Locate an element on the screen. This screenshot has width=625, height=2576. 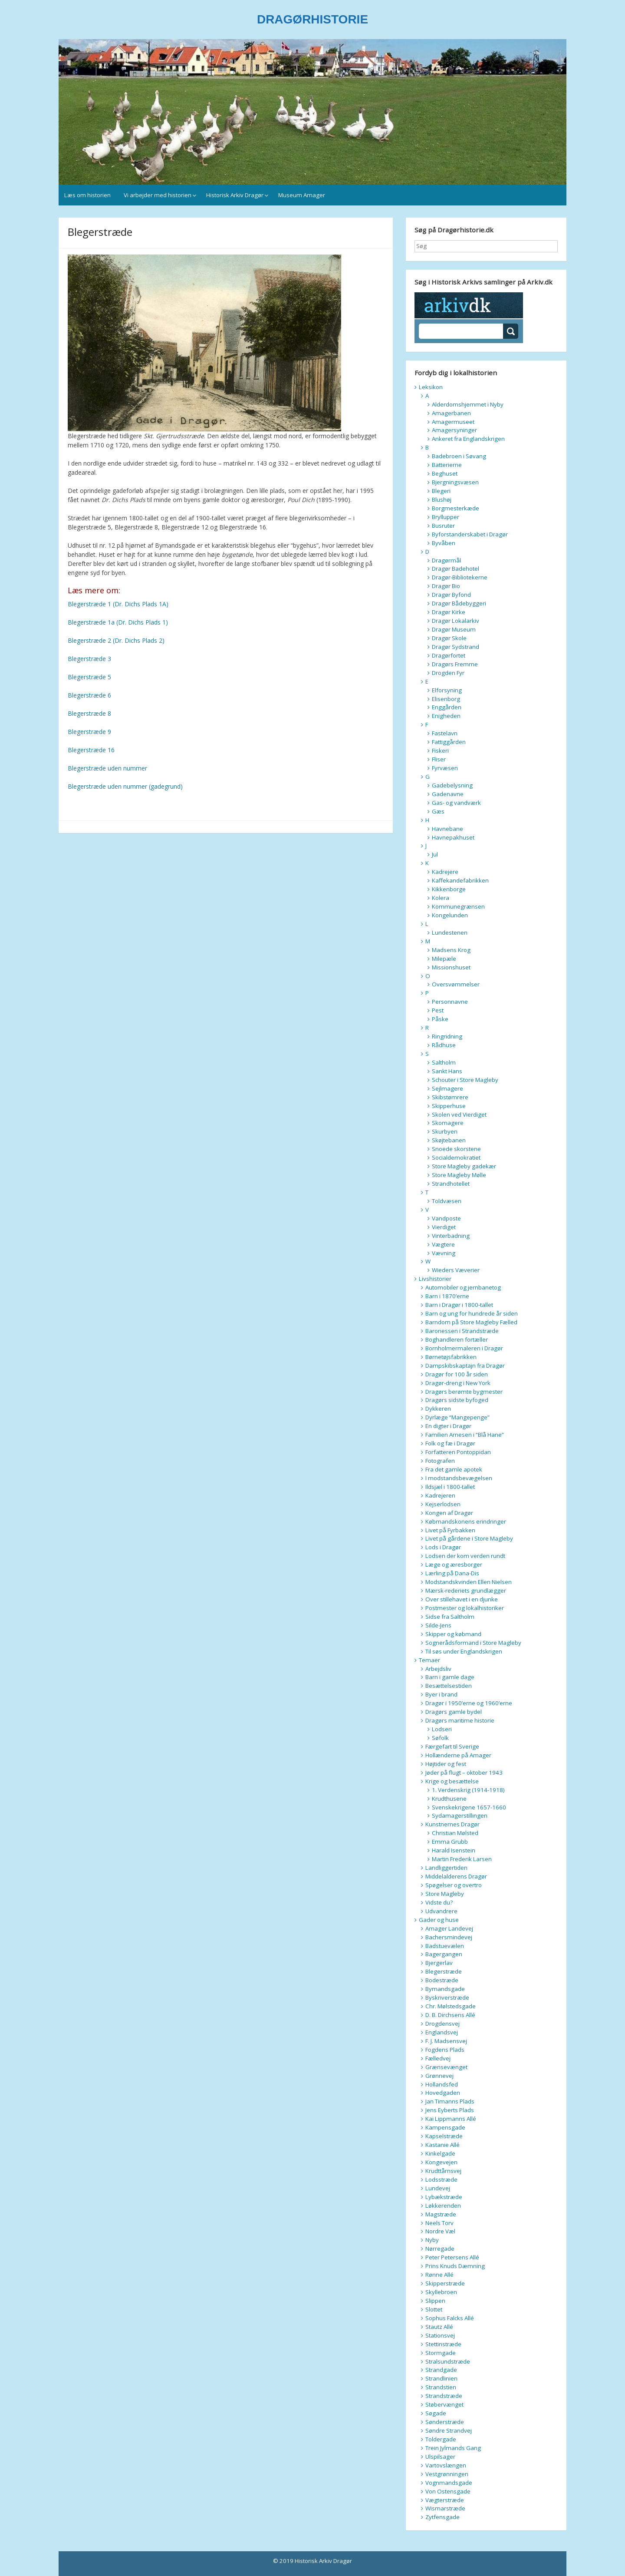
Prins Knuds Dæmning is located at coordinates (455, 2266).